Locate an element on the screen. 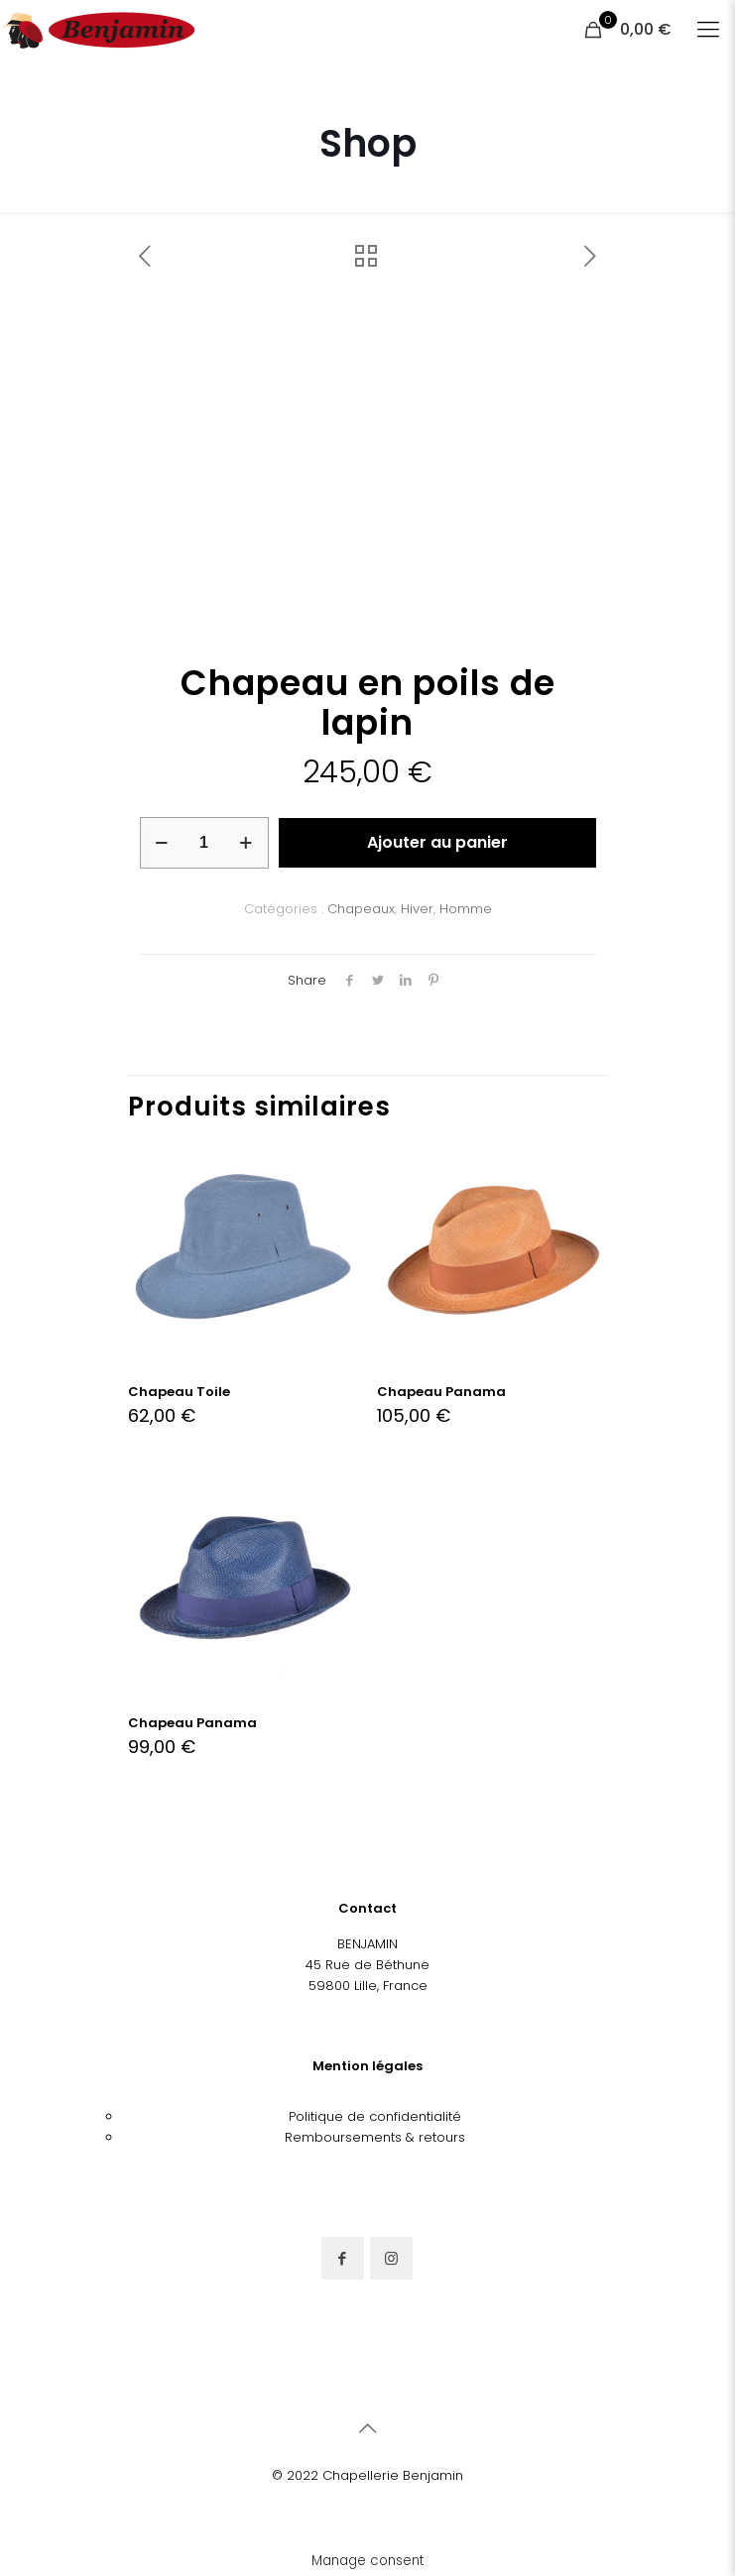 The width and height of the screenshot is (735, 2576). Ajouter au panier is located at coordinates (437, 842).